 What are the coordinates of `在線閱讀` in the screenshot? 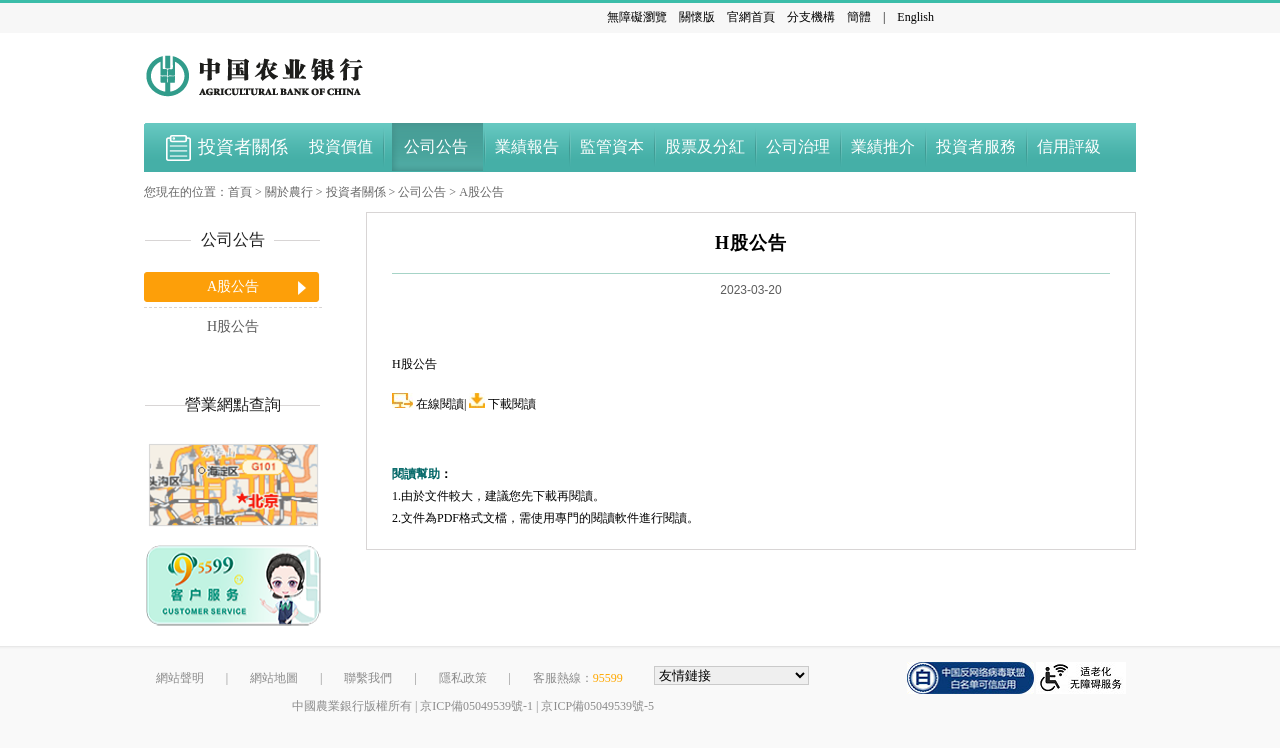 It's located at (440, 404).